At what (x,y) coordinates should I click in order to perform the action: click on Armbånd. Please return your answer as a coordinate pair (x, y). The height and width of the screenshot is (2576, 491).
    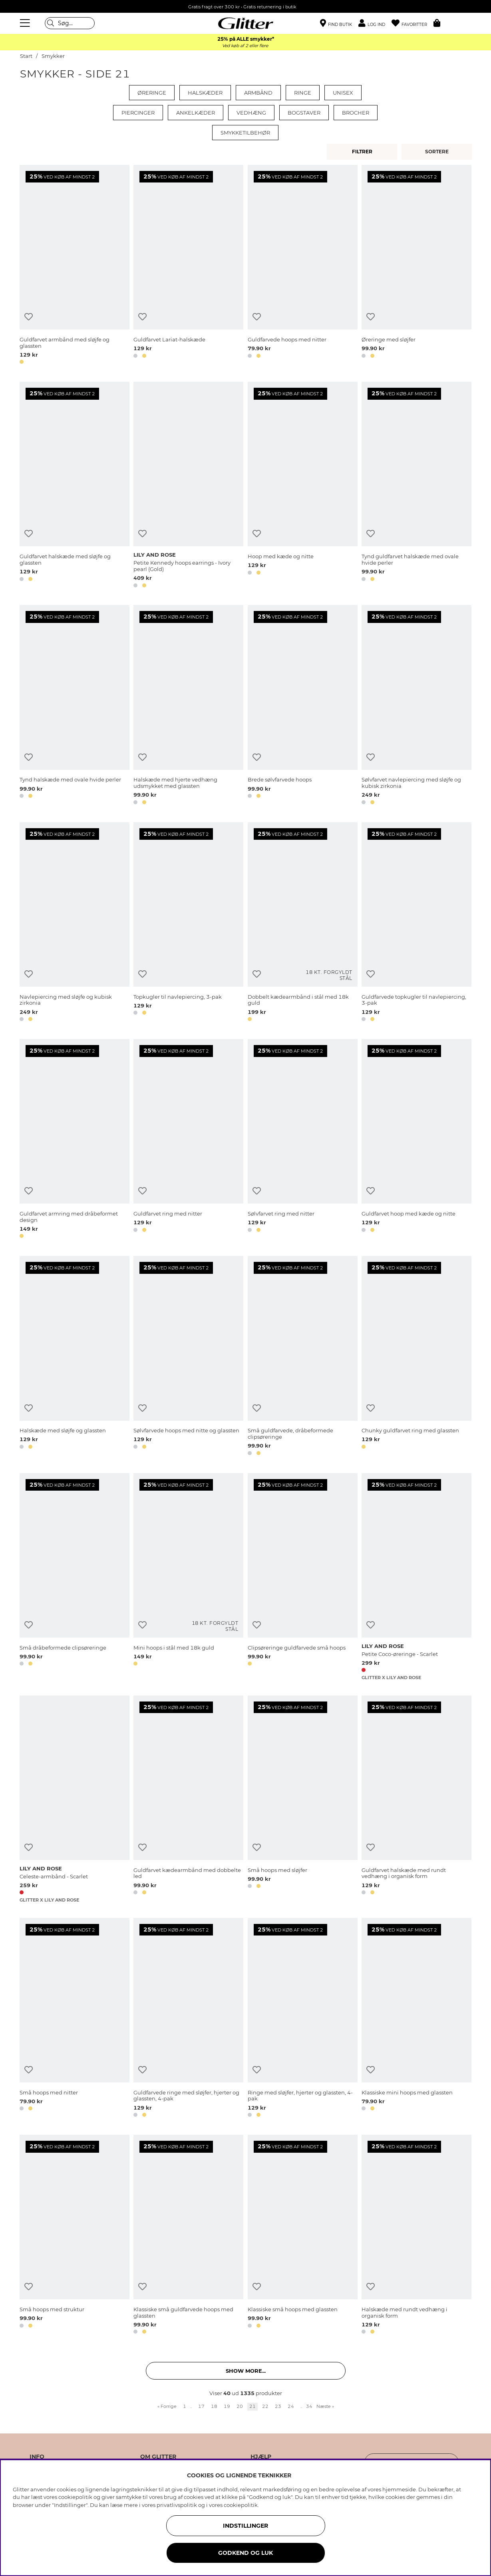
    Looking at the image, I should click on (258, 92).